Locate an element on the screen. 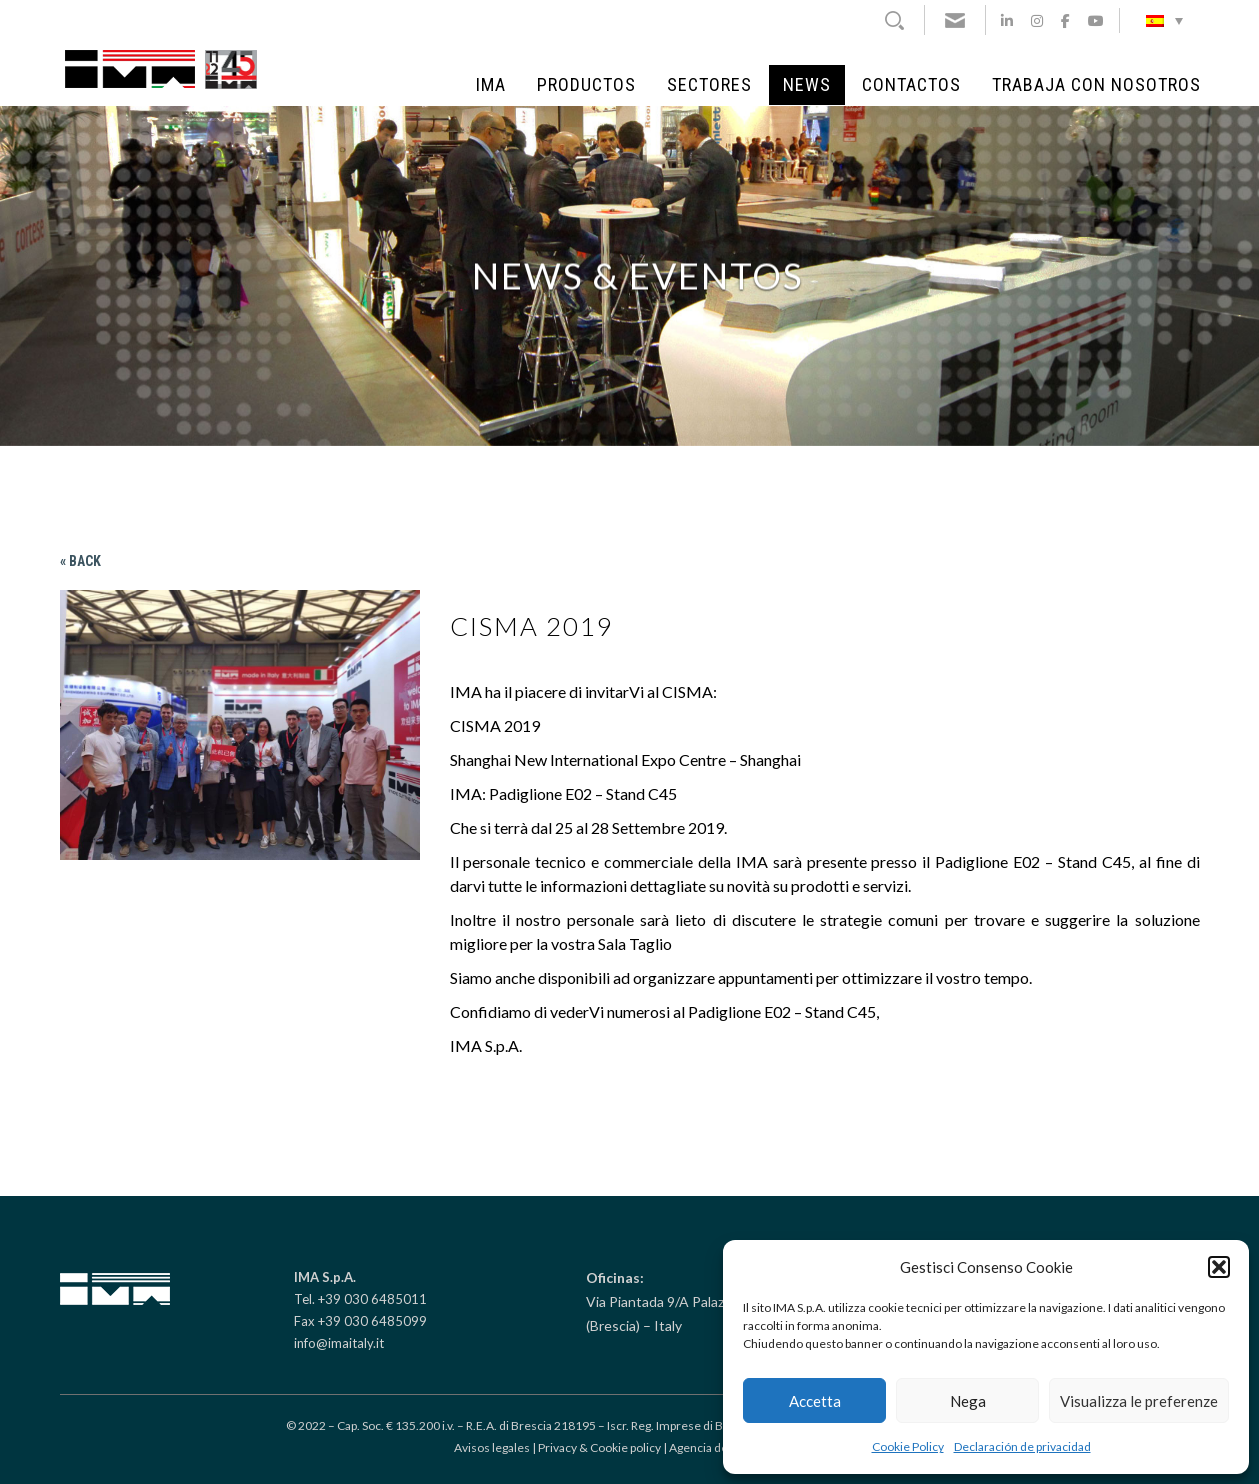 The height and width of the screenshot is (1484, 1259). Privacy & Cookie policy is located at coordinates (599, 1447).